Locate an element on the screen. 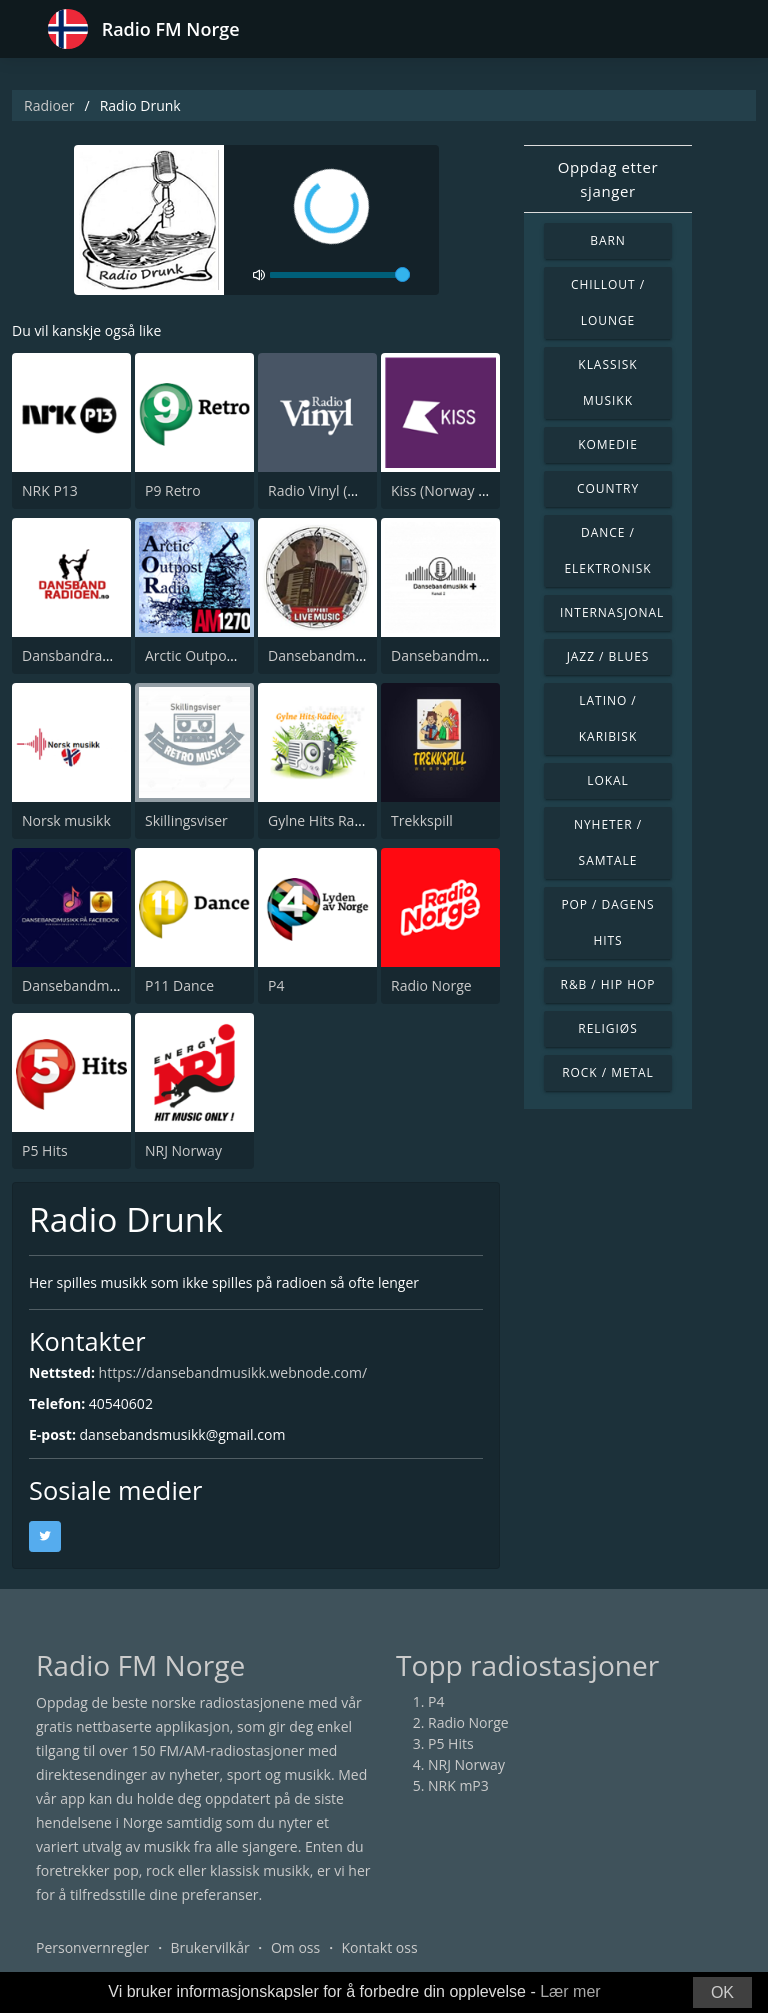 This screenshot has height=2013, width=768. Gylne Hits Radio is located at coordinates (321, 820).